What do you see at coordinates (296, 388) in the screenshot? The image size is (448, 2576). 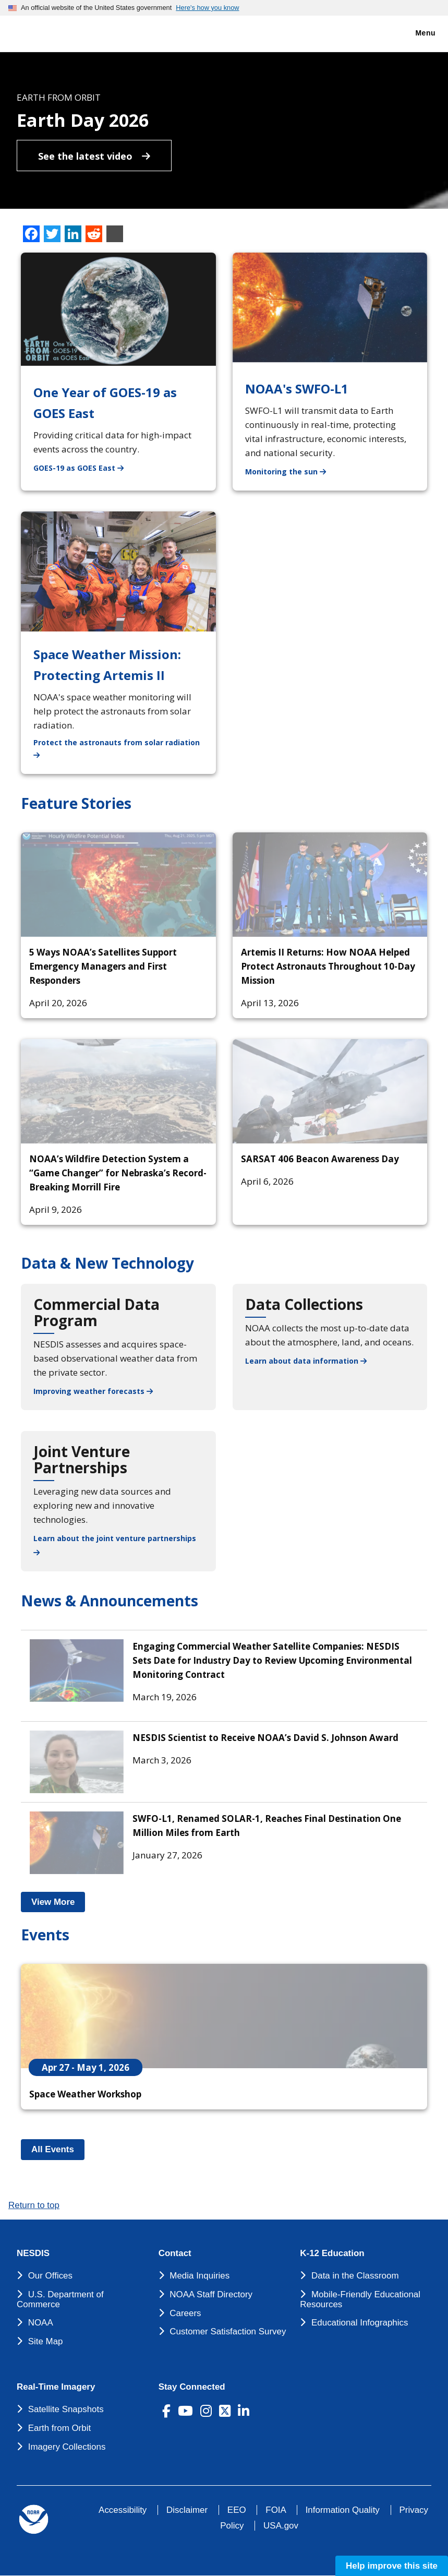 I see `NOAA's SWFO-L1` at bounding box center [296, 388].